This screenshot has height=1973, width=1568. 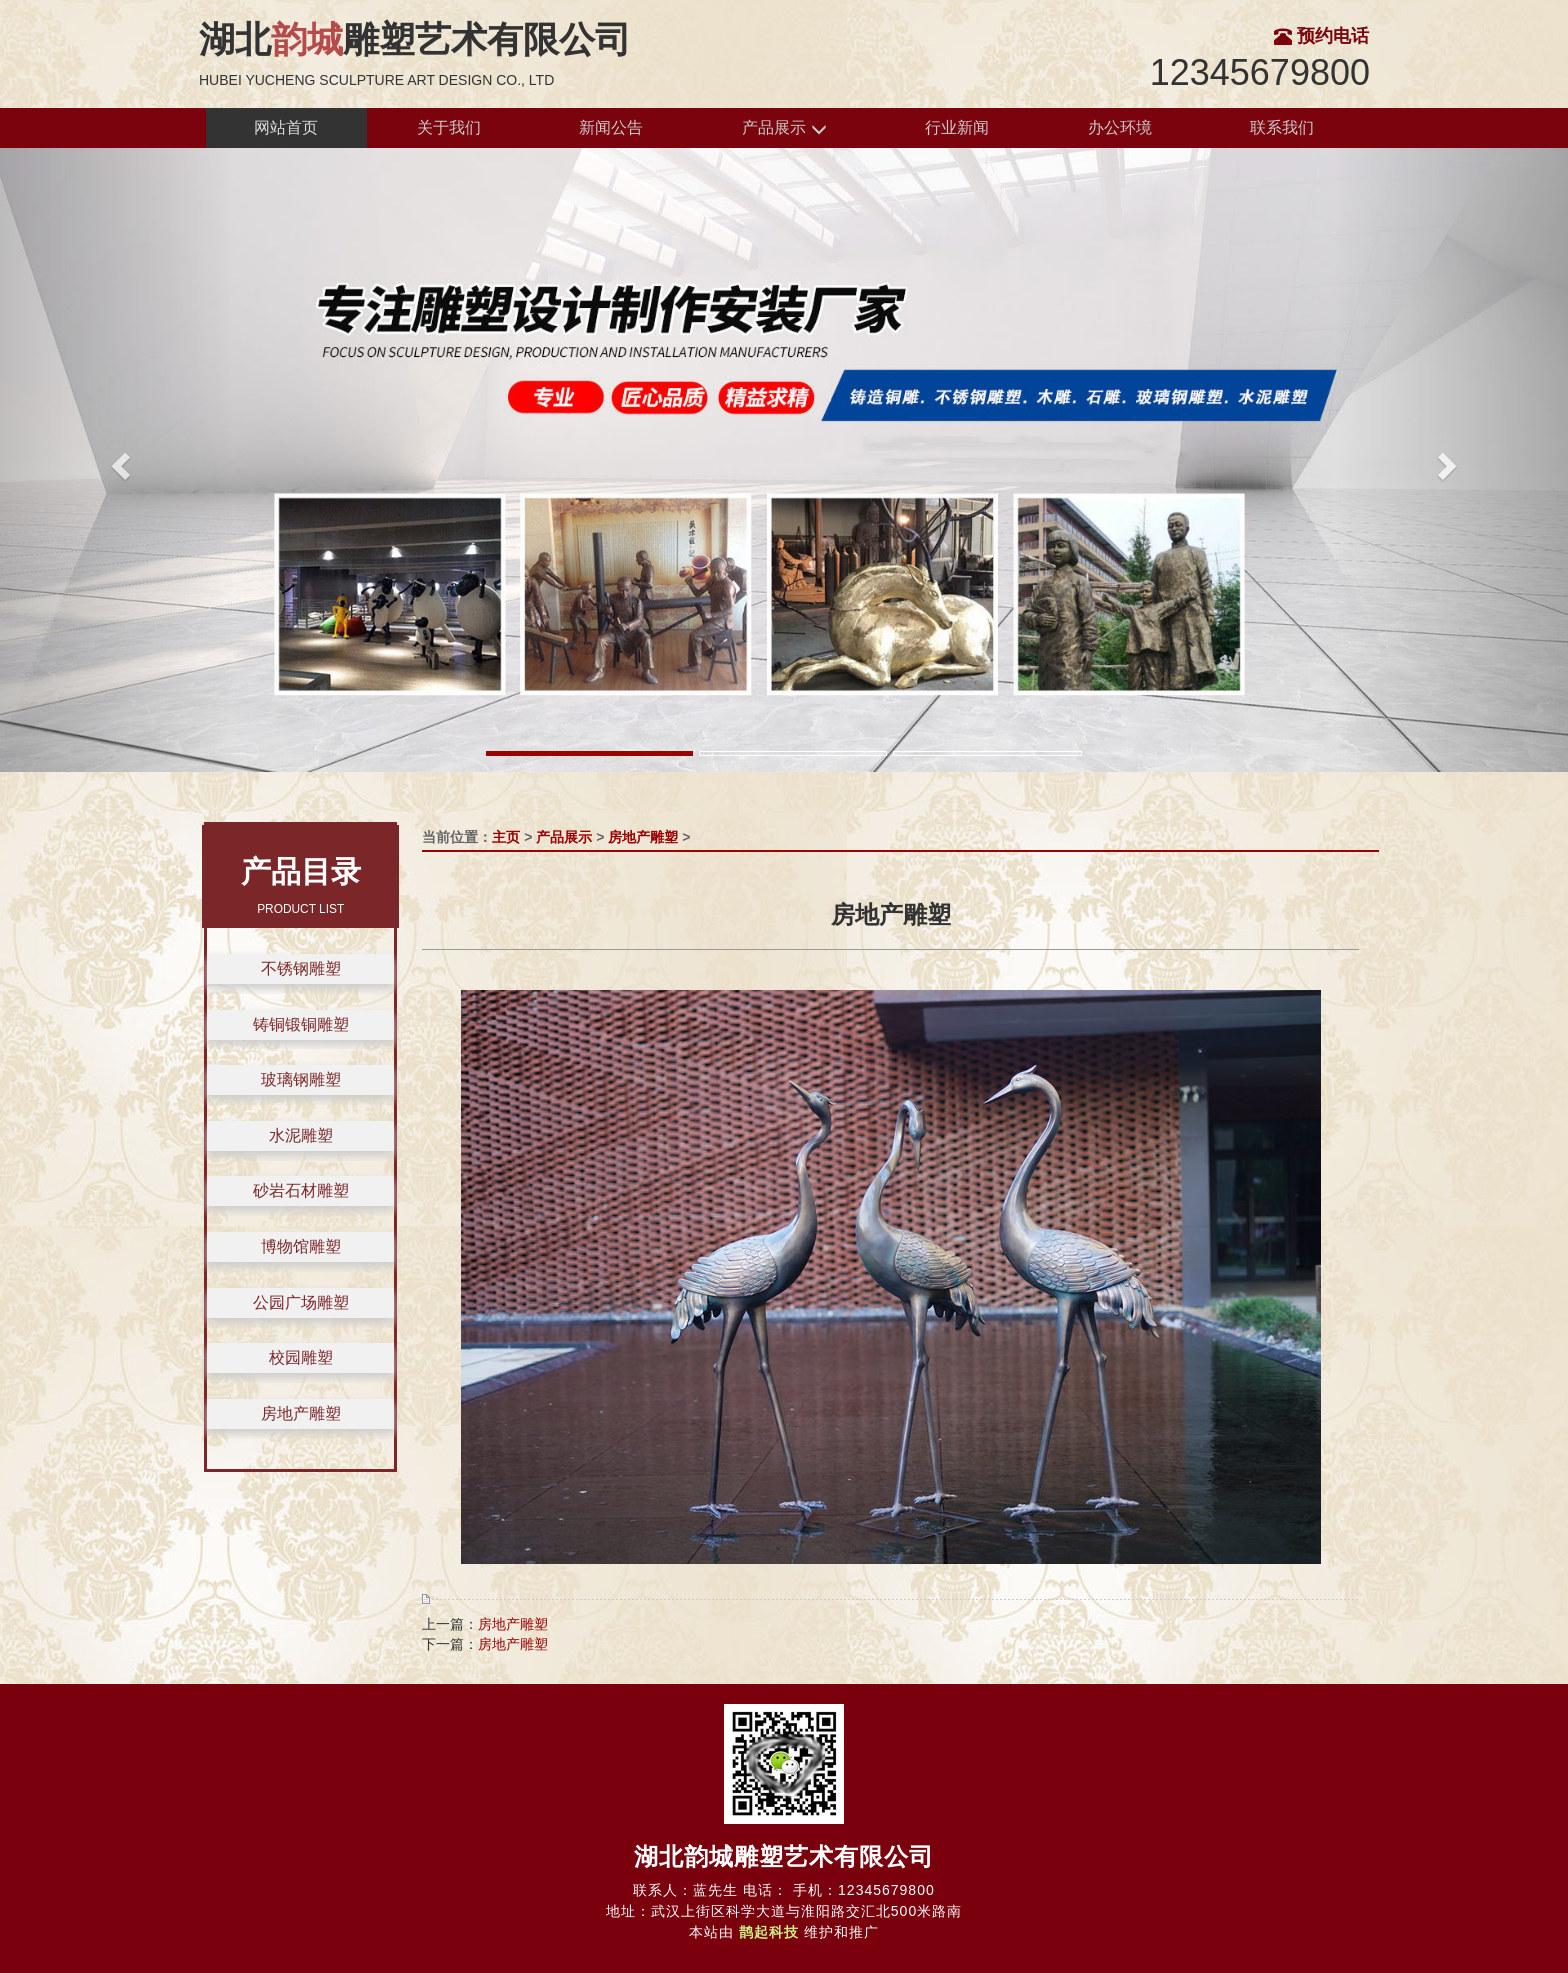 What do you see at coordinates (1282, 127) in the screenshot?
I see `联系我们` at bounding box center [1282, 127].